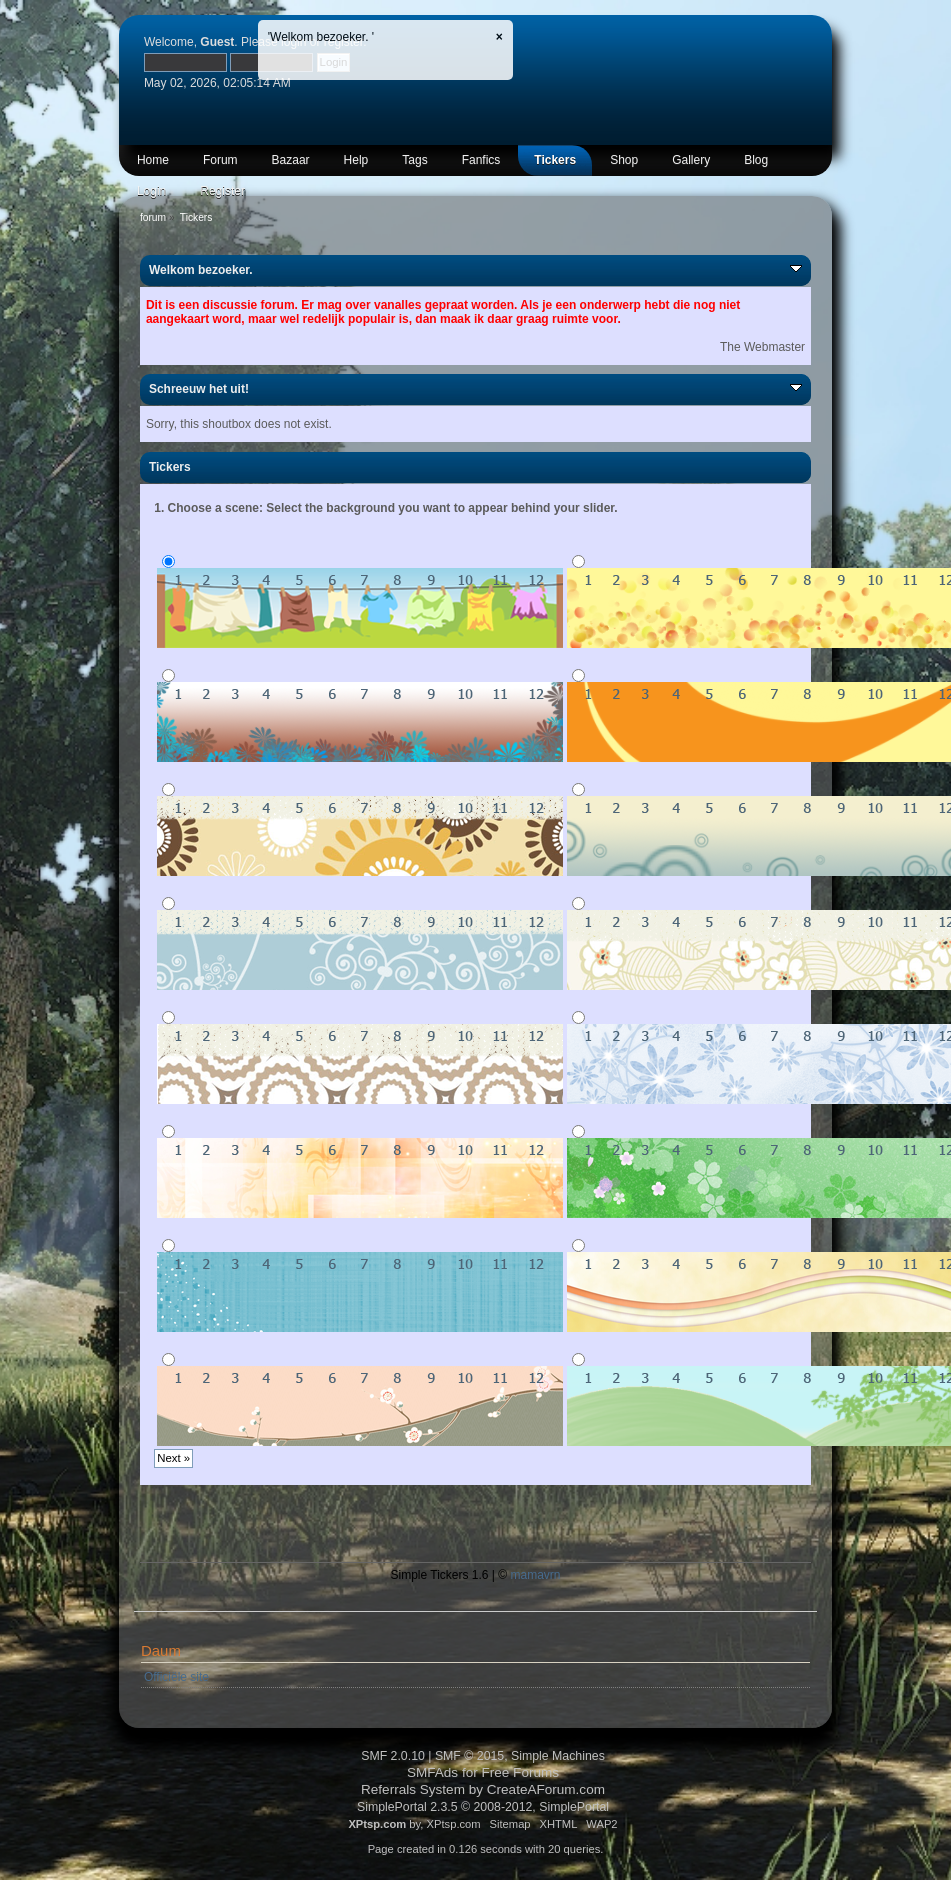 The image size is (951, 1880). I want to click on Tickers, so click(555, 160).